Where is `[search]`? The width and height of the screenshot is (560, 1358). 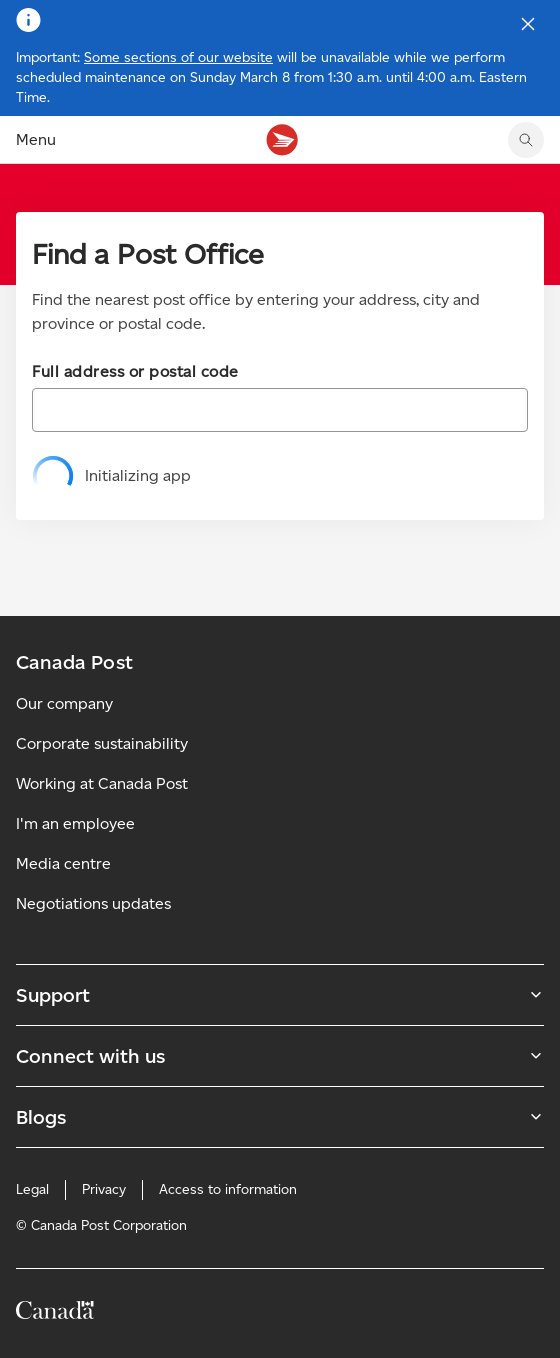 [search] is located at coordinates (526, 140).